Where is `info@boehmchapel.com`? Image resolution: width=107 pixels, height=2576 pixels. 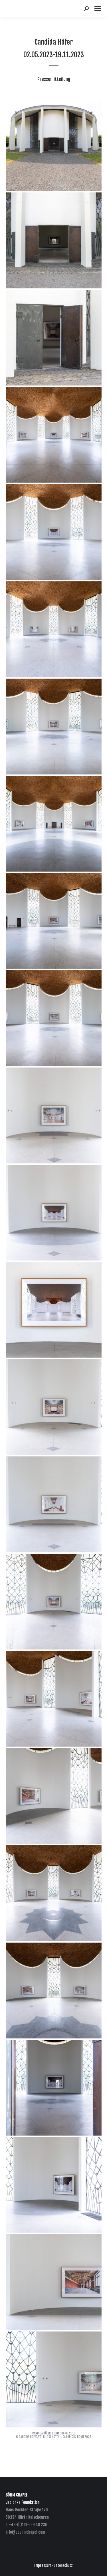 info@boehmchapel.com is located at coordinates (25, 2532).